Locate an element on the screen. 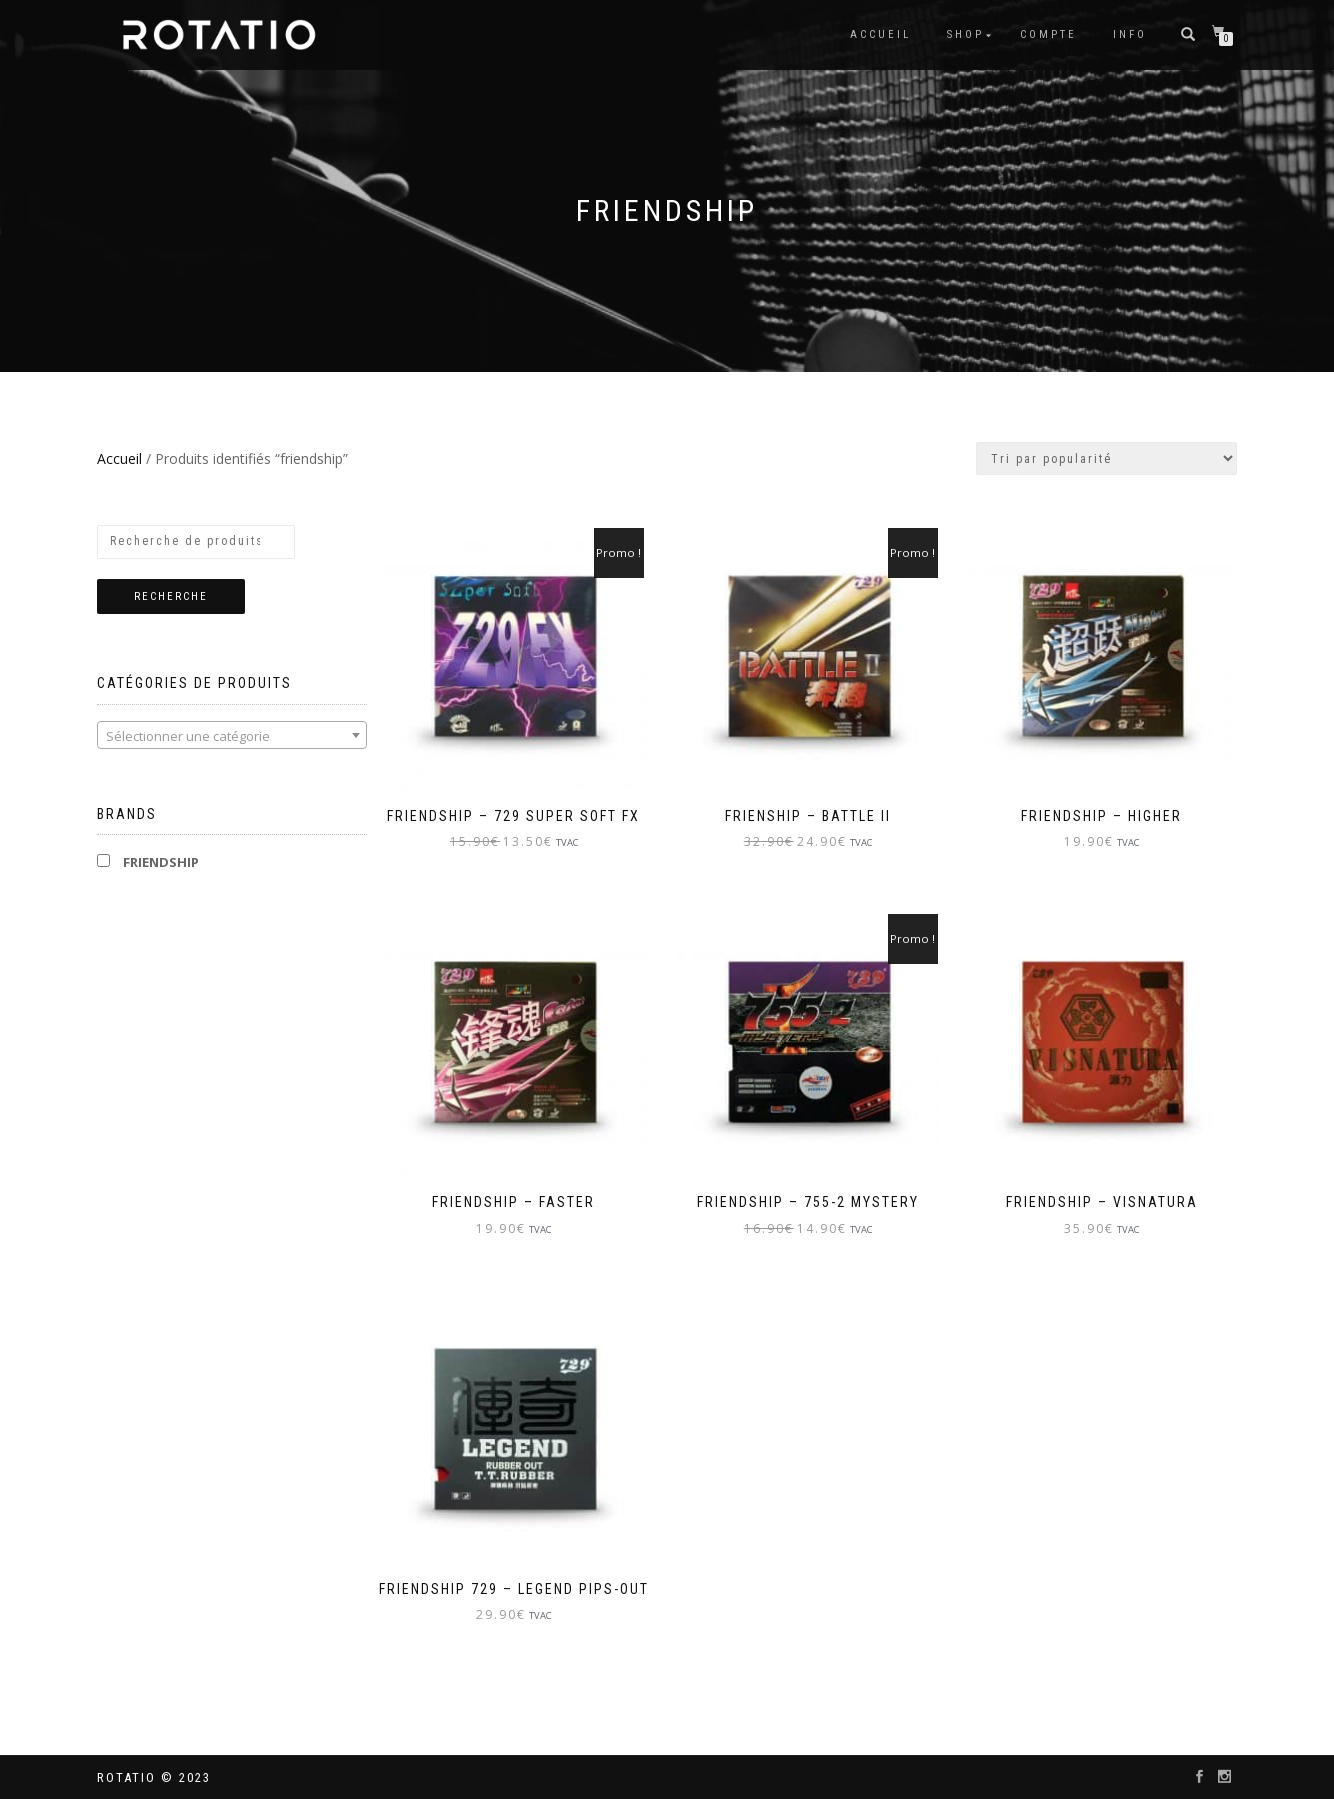 The width and height of the screenshot is (1334, 1799). Shop is located at coordinates (965, 34).